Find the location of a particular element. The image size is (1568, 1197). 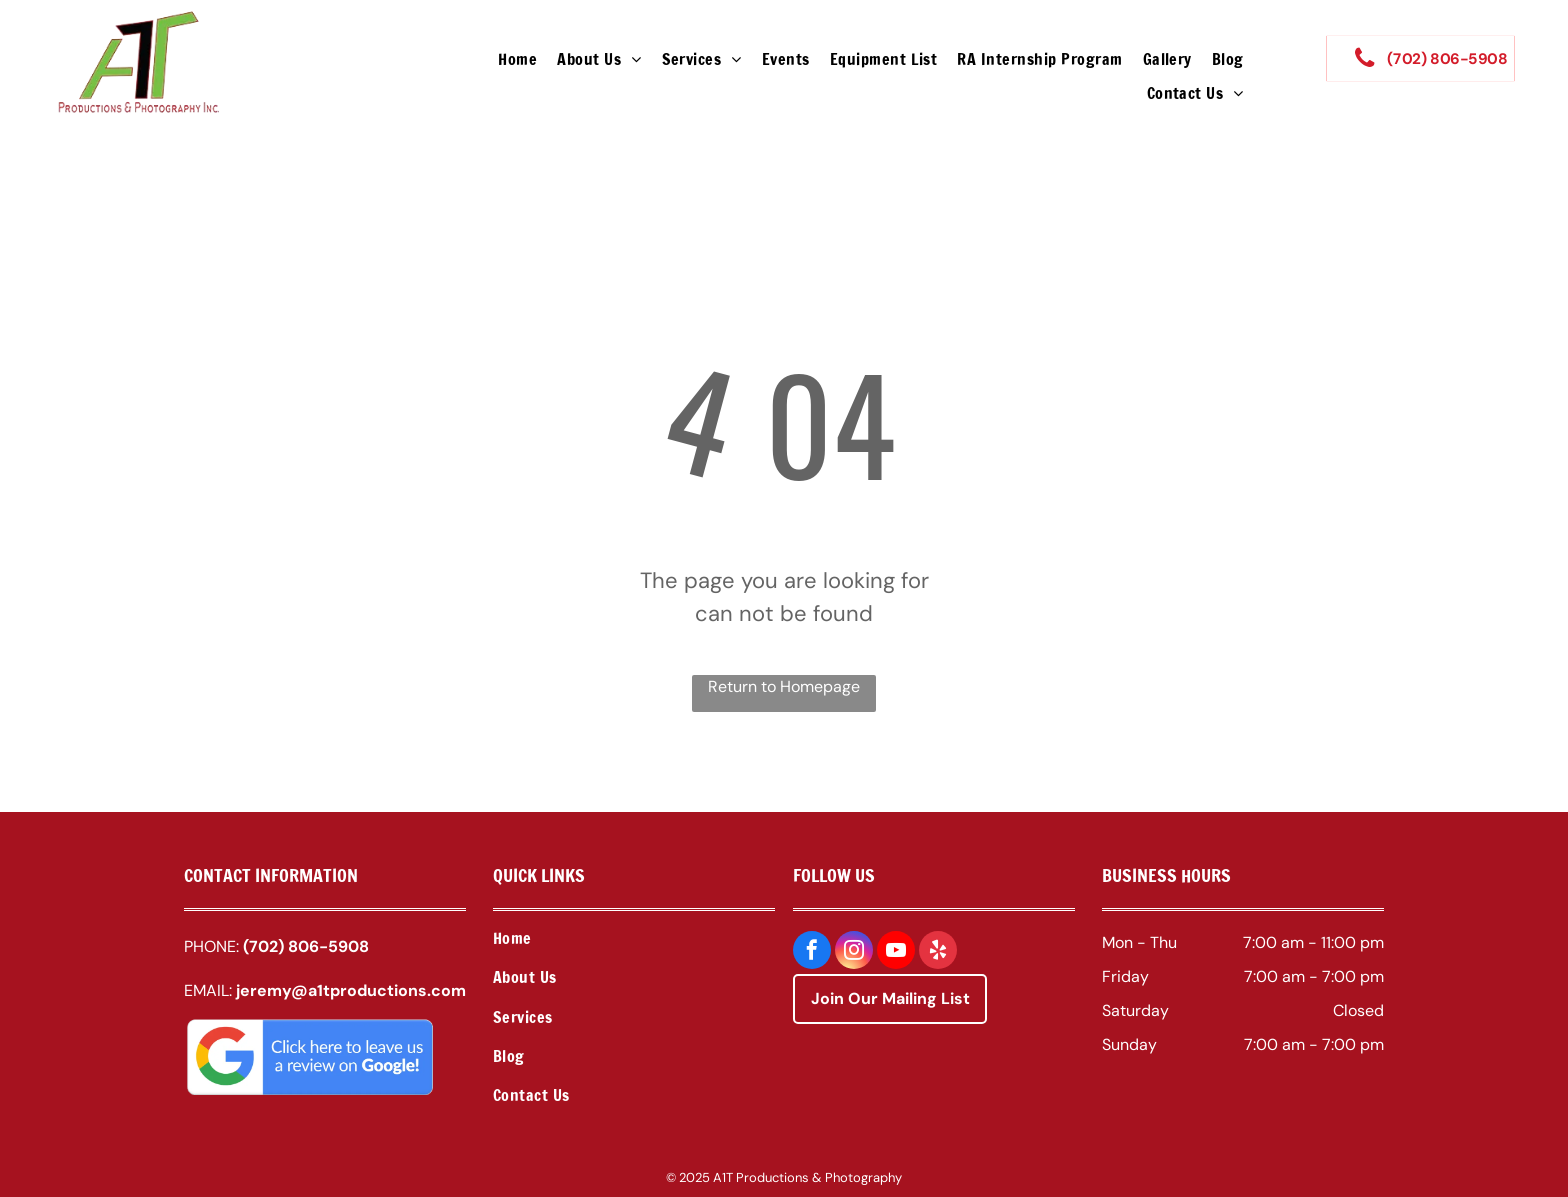

[yelp] is located at coordinates (938, 952).